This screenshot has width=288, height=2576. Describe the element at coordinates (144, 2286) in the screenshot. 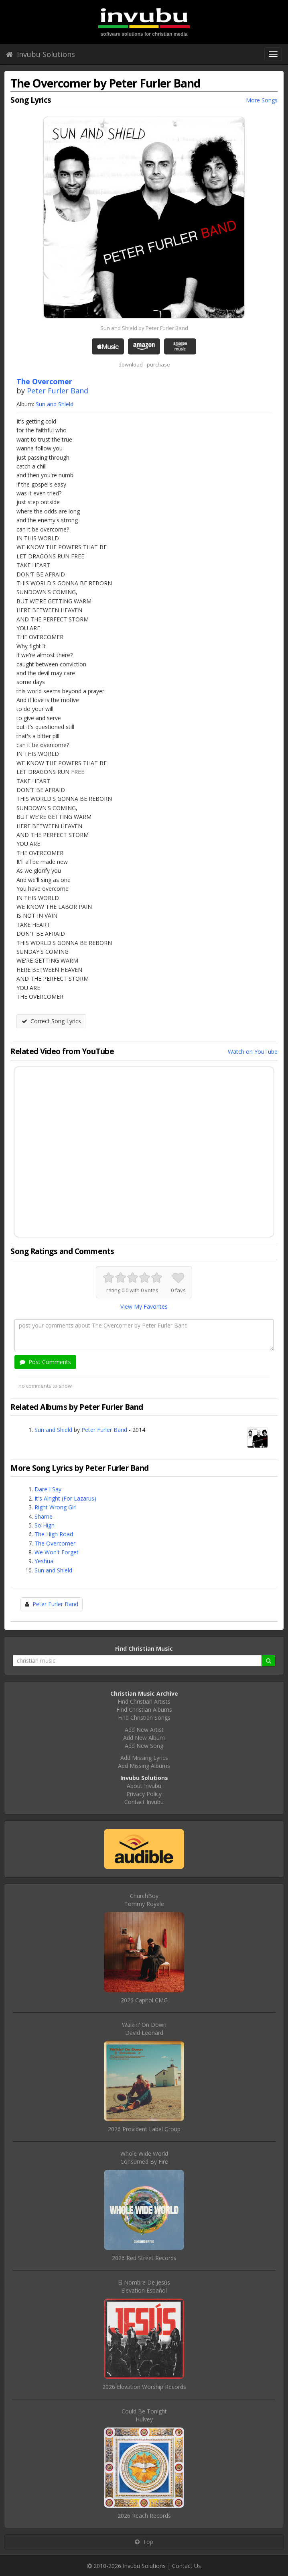

I see `El Nombre De JesúsElevation Español` at that location.